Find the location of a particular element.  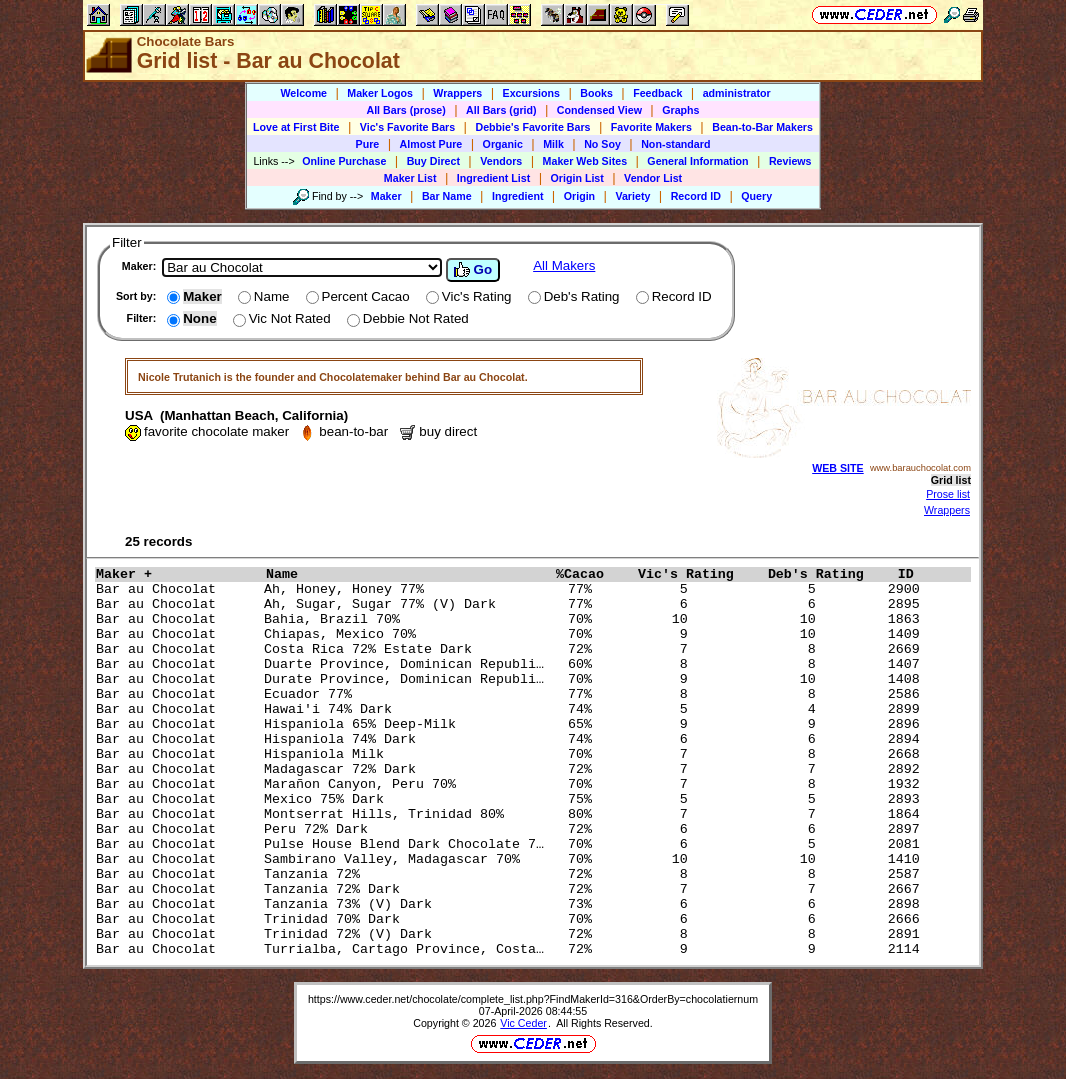

Bar au Chocolat Mexico 75% Dark 75% 5 5 2893 is located at coordinates (512, 799).